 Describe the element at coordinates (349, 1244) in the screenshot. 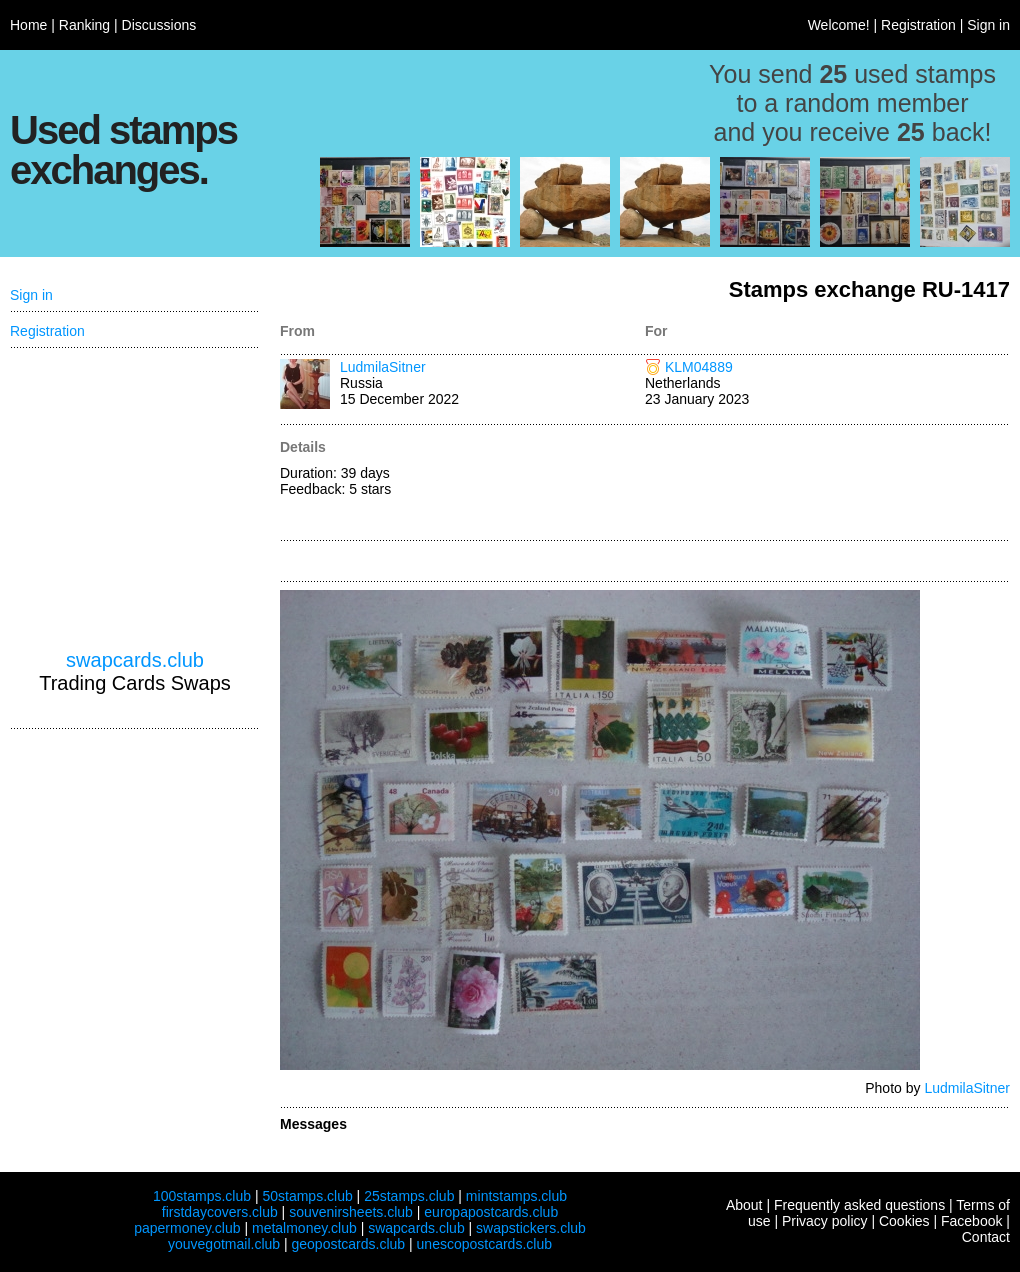

I see `geopostcards.club` at that location.